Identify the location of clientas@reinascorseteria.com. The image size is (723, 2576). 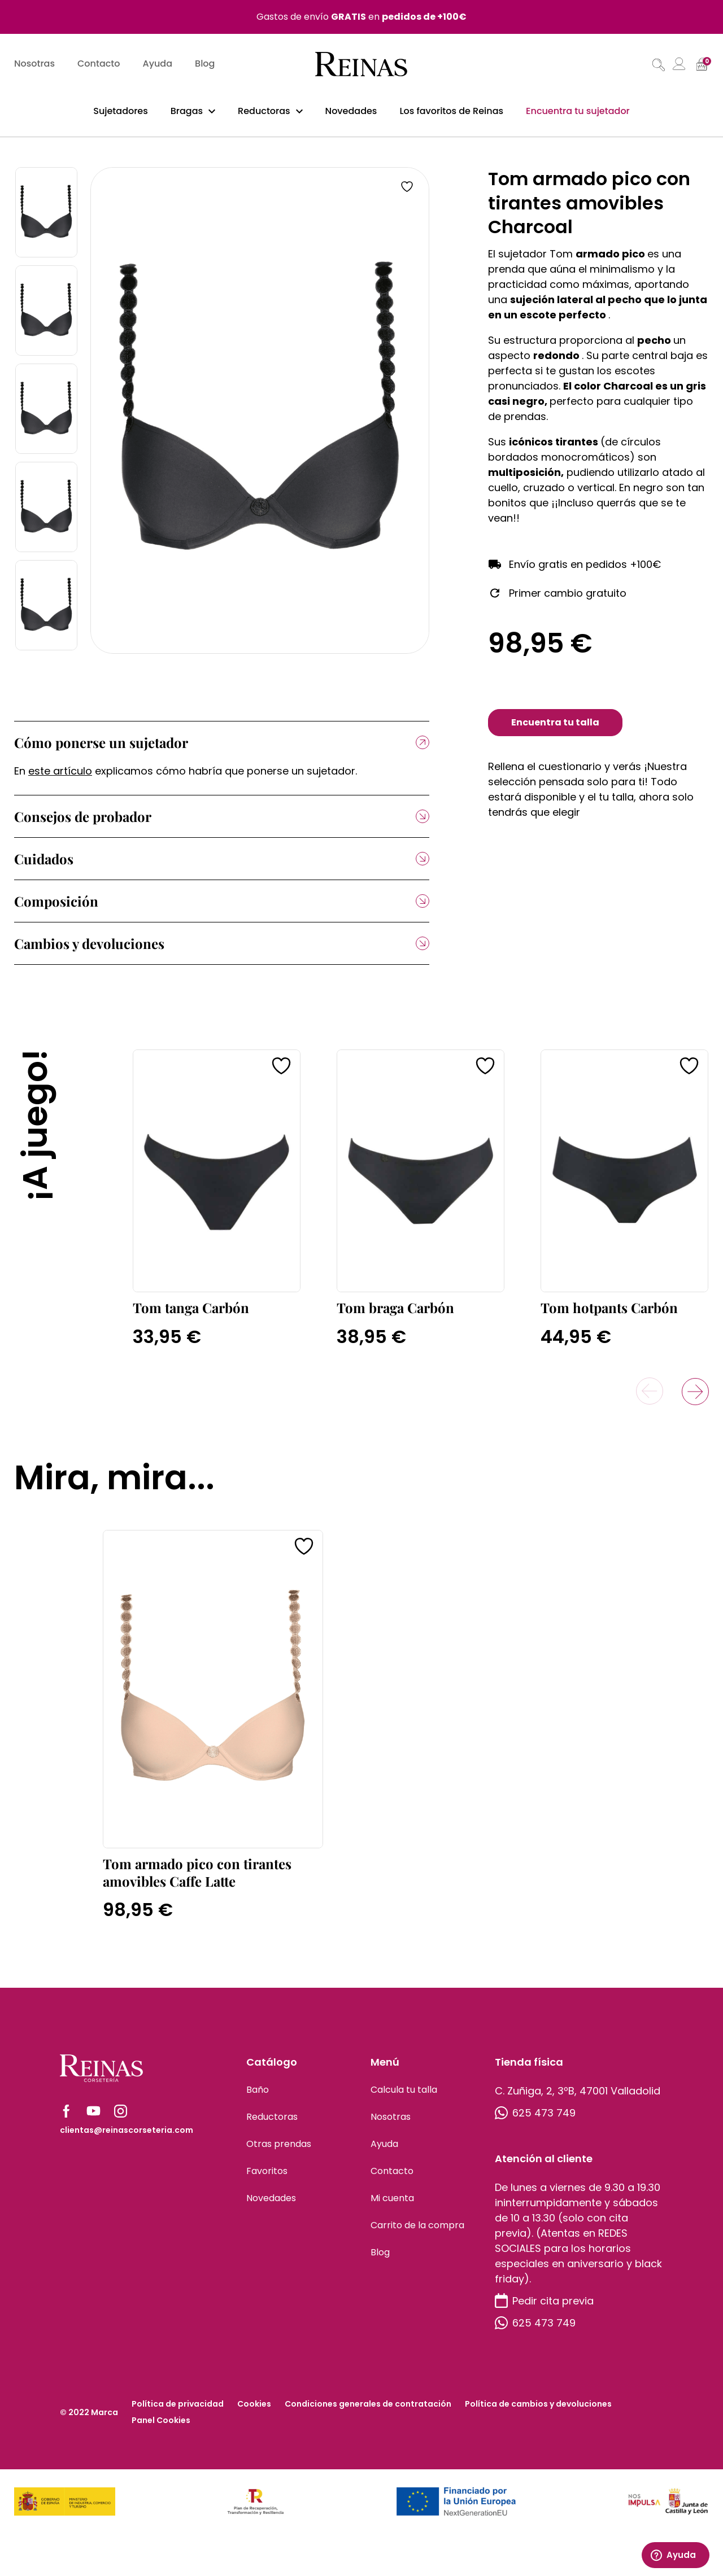
(126, 2136).